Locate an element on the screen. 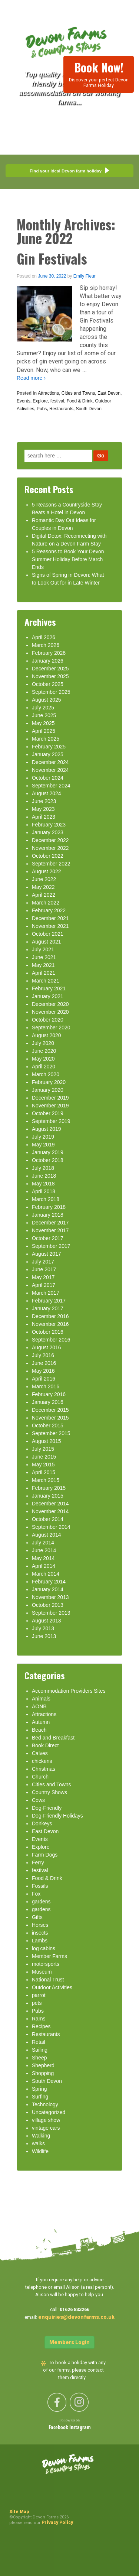 This screenshot has width=139, height=2576. Recipes is located at coordinates (41, 2026).